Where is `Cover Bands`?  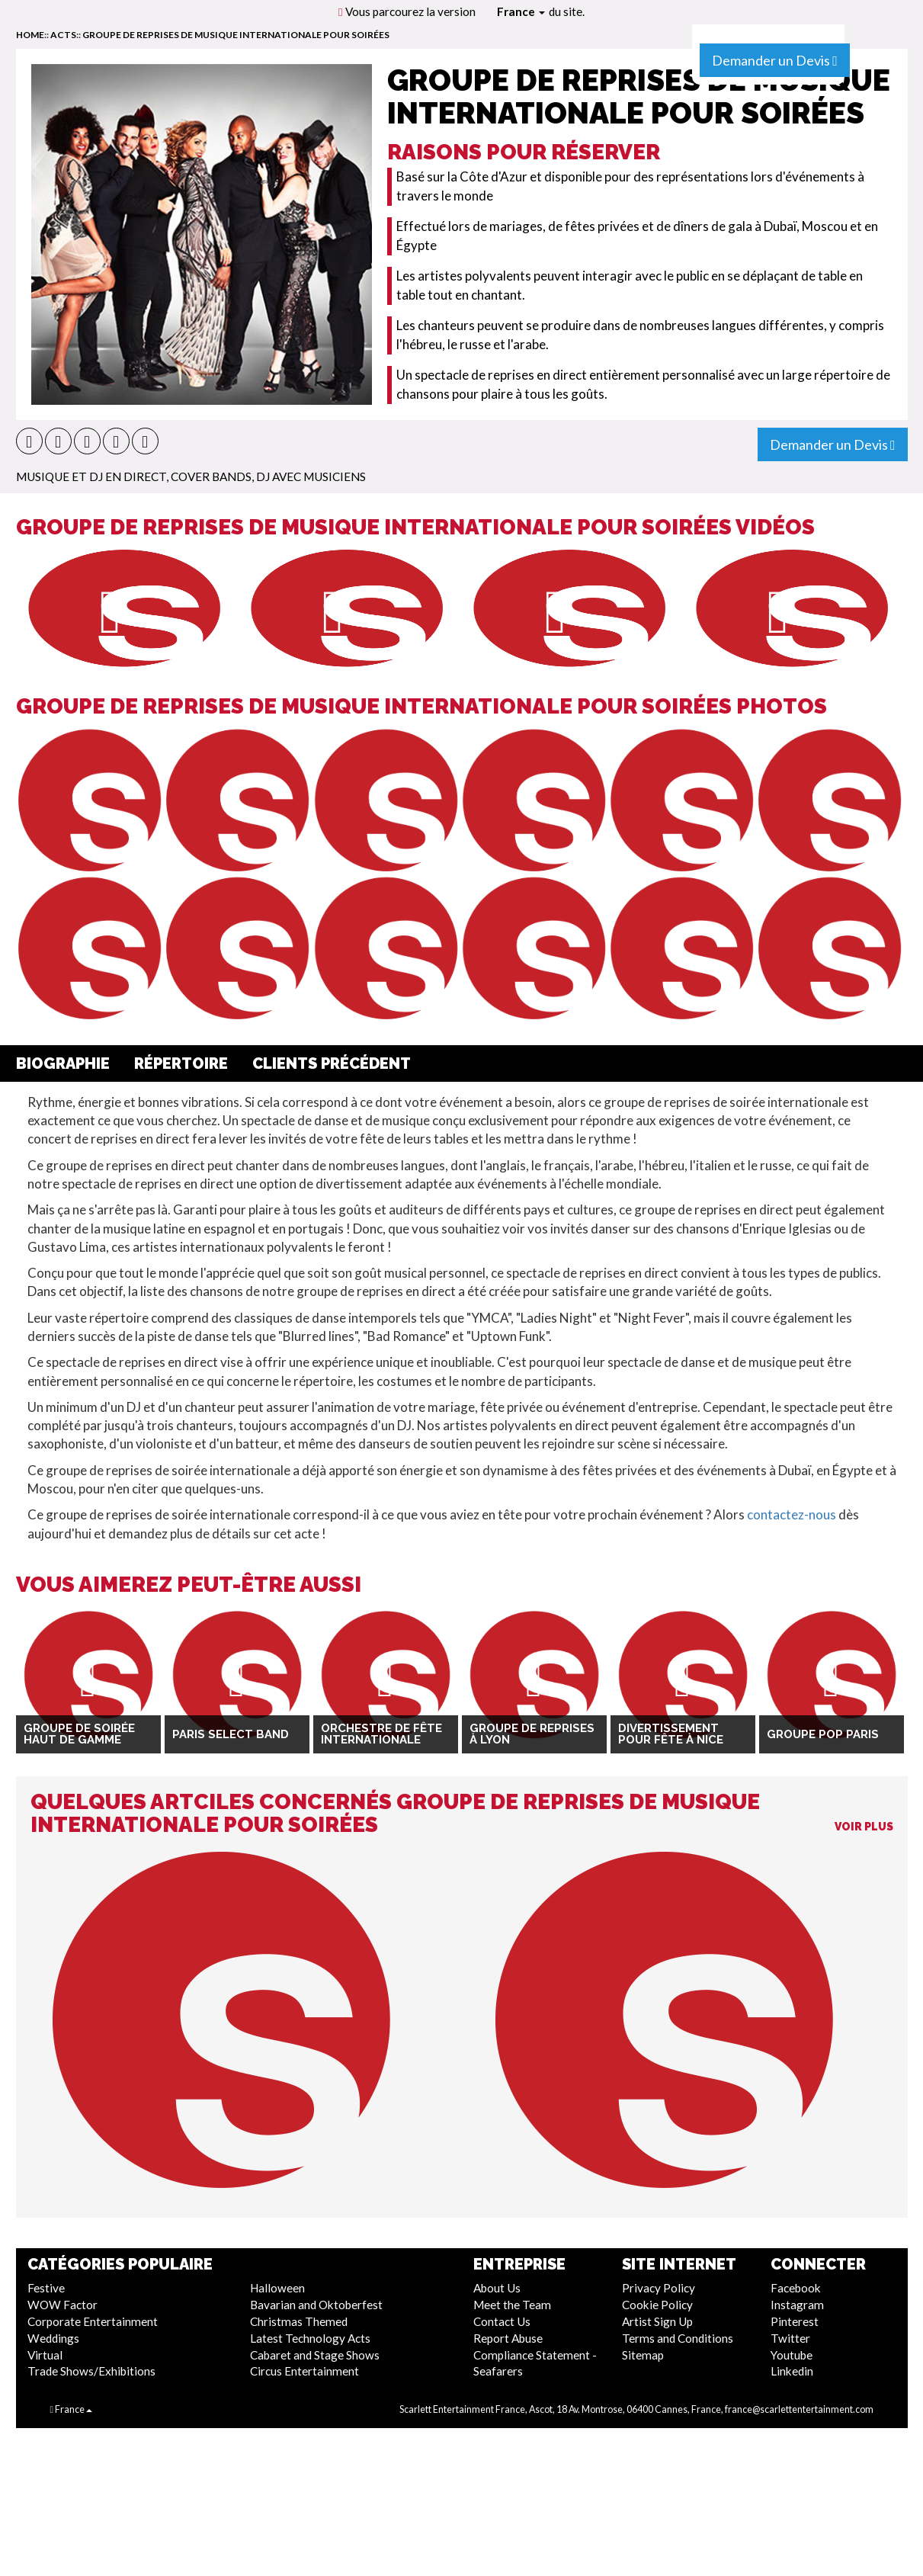
Cover Bands is located at coordinates (211, 476).